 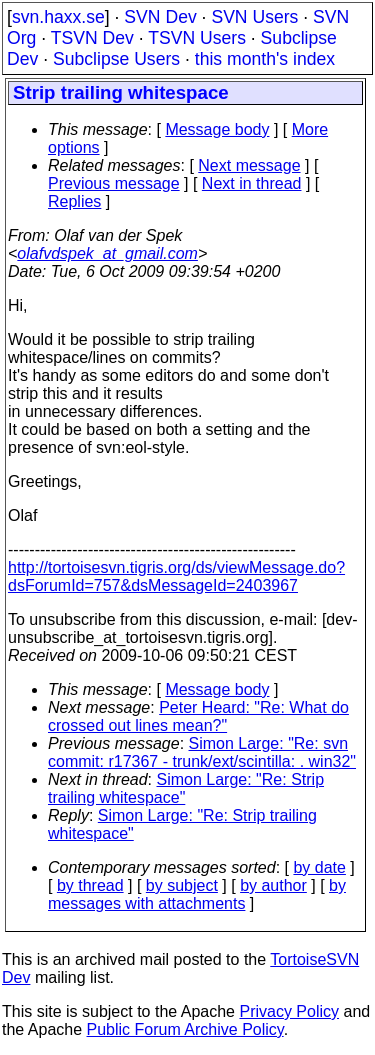 What do you see at coordinates (249, 165) in the screenshot?
I see `Next message` at bounding box center [249, 165].